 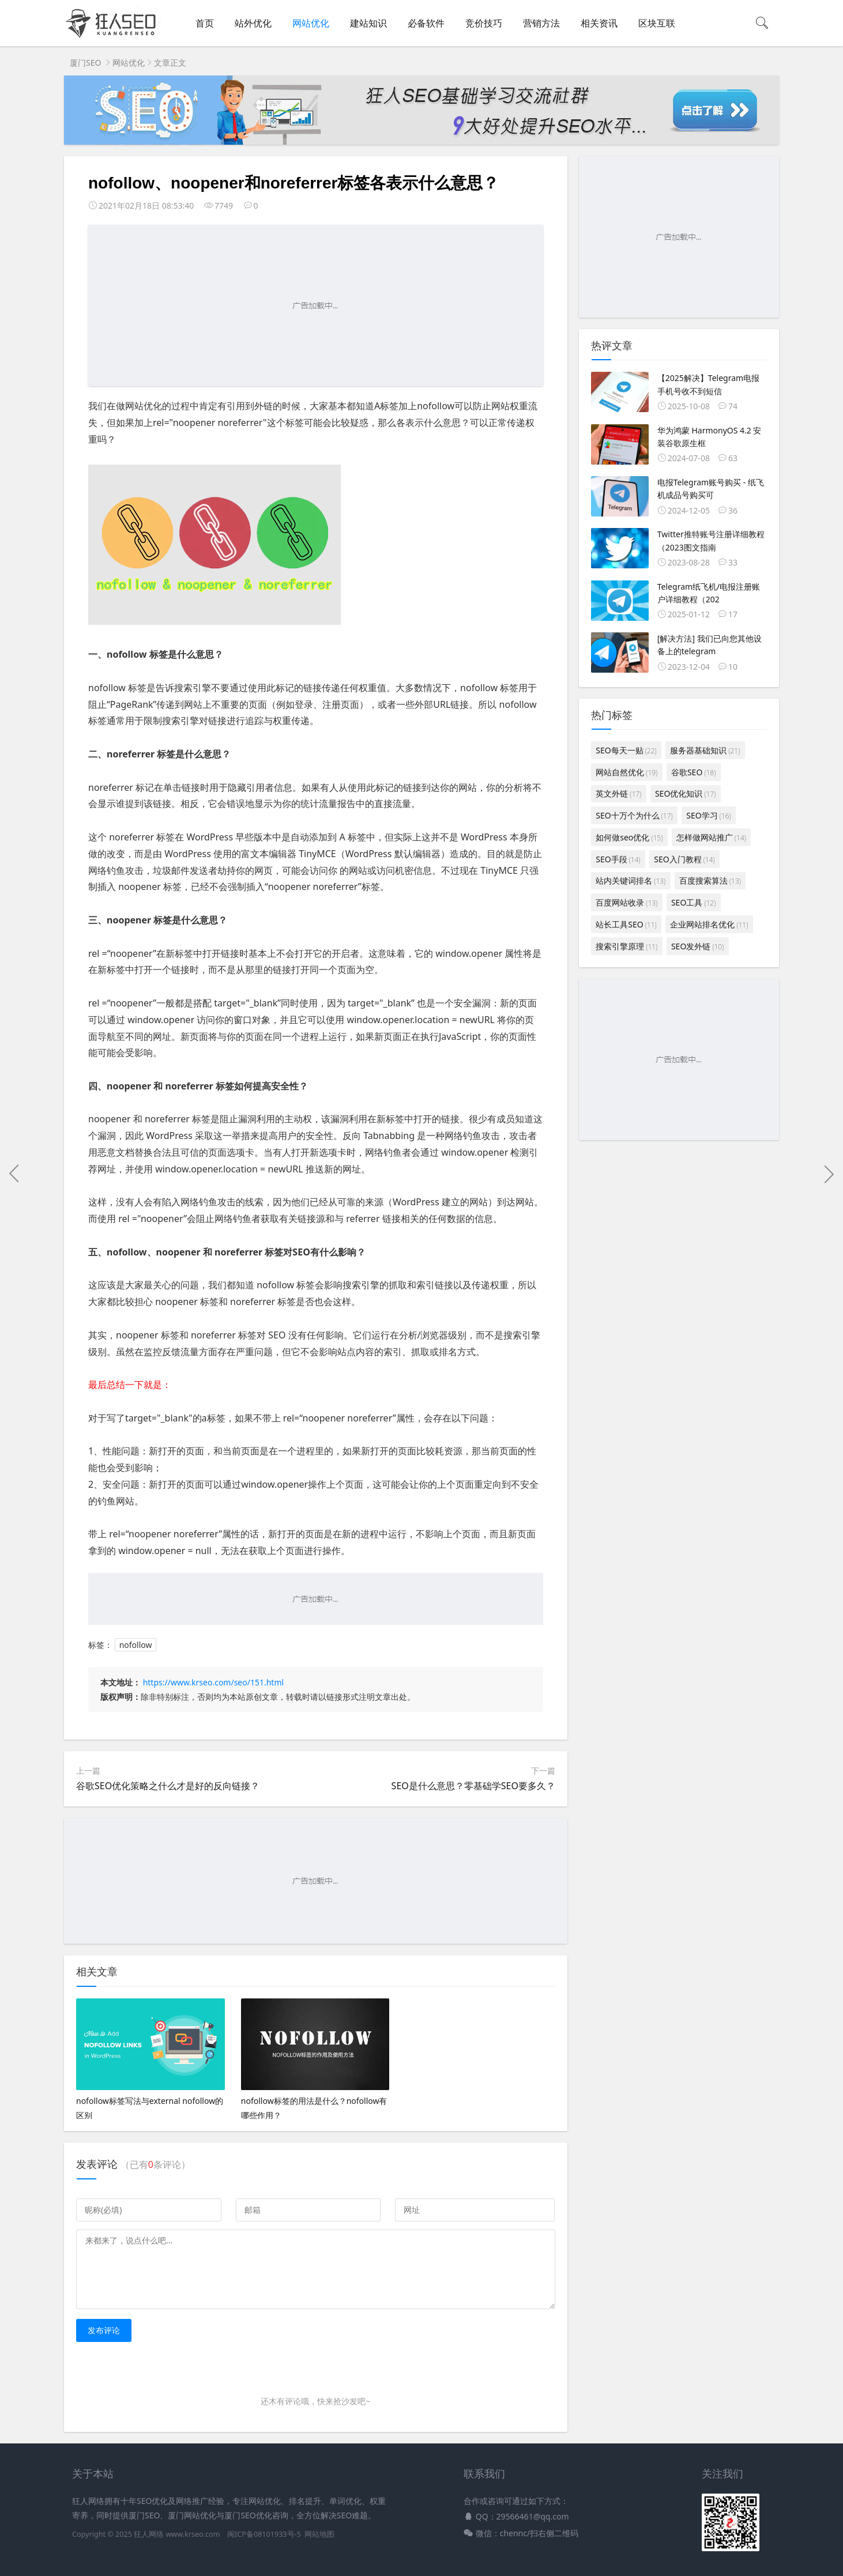 What do you see at coordinates (693, 772) in the screenshot?
I see `谷歌SEO` at bounding box center [693, 772].